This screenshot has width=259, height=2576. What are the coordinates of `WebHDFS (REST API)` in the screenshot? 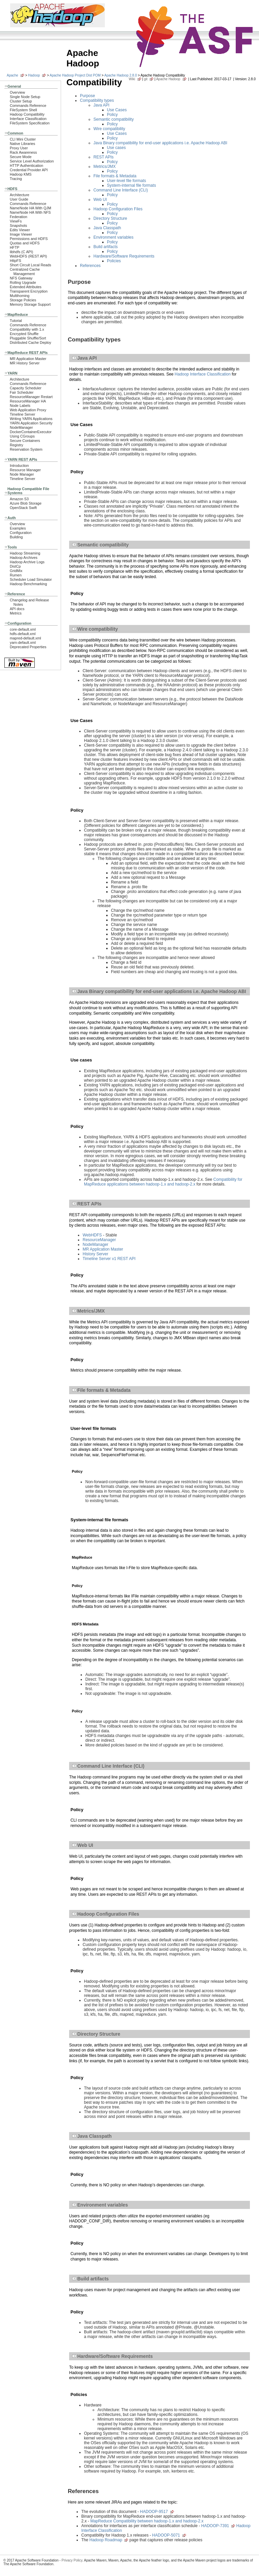 It's located at (28, 256).